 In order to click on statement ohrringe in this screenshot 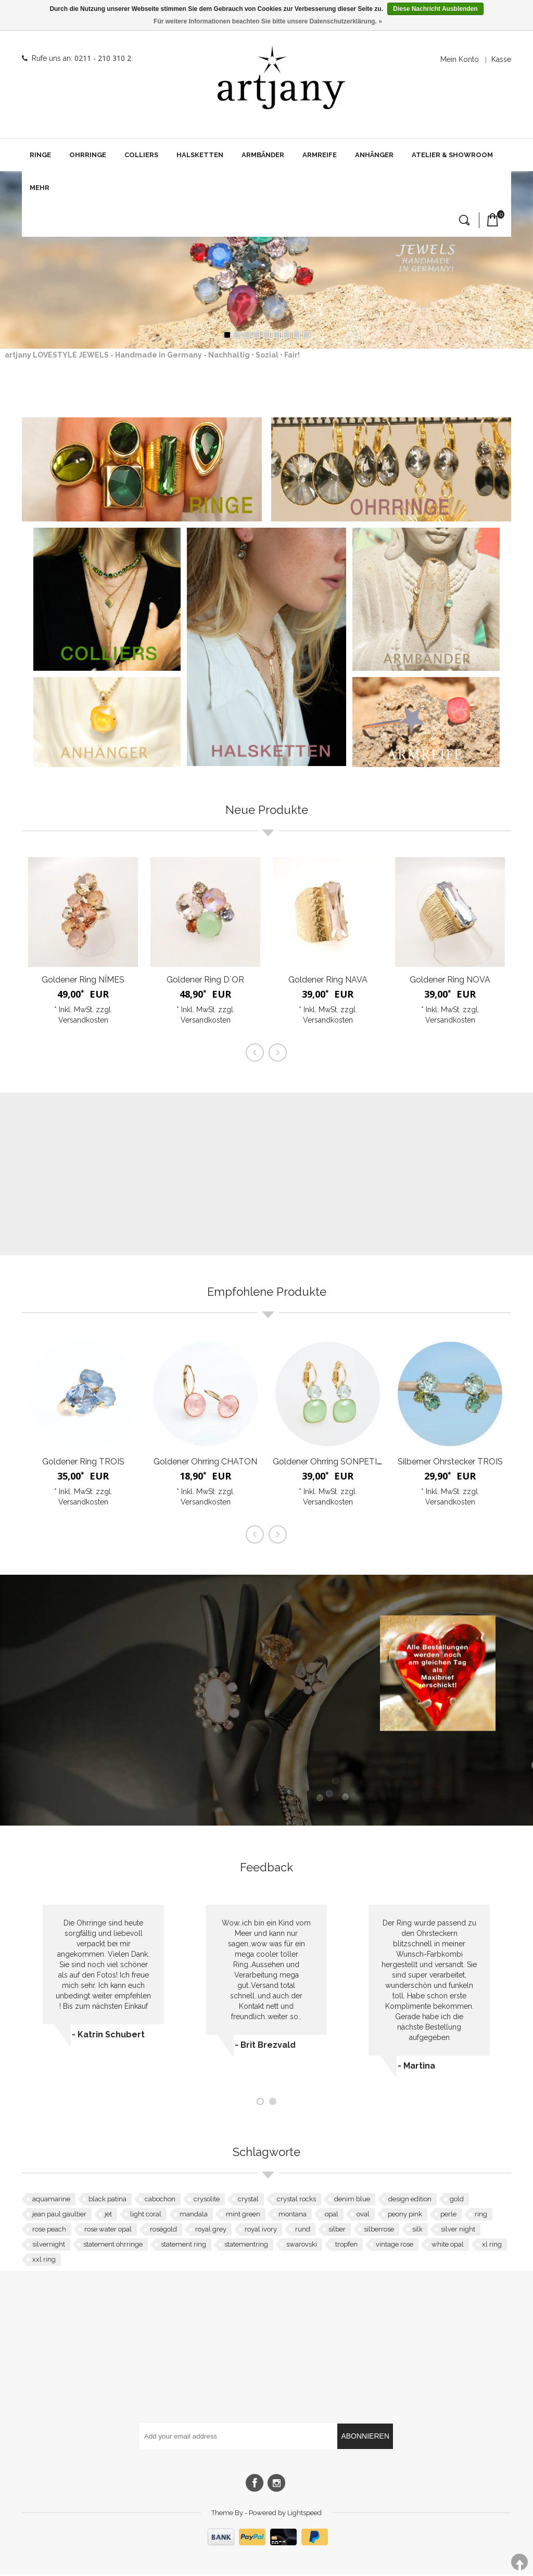, I will do `click(113, 2246)`.